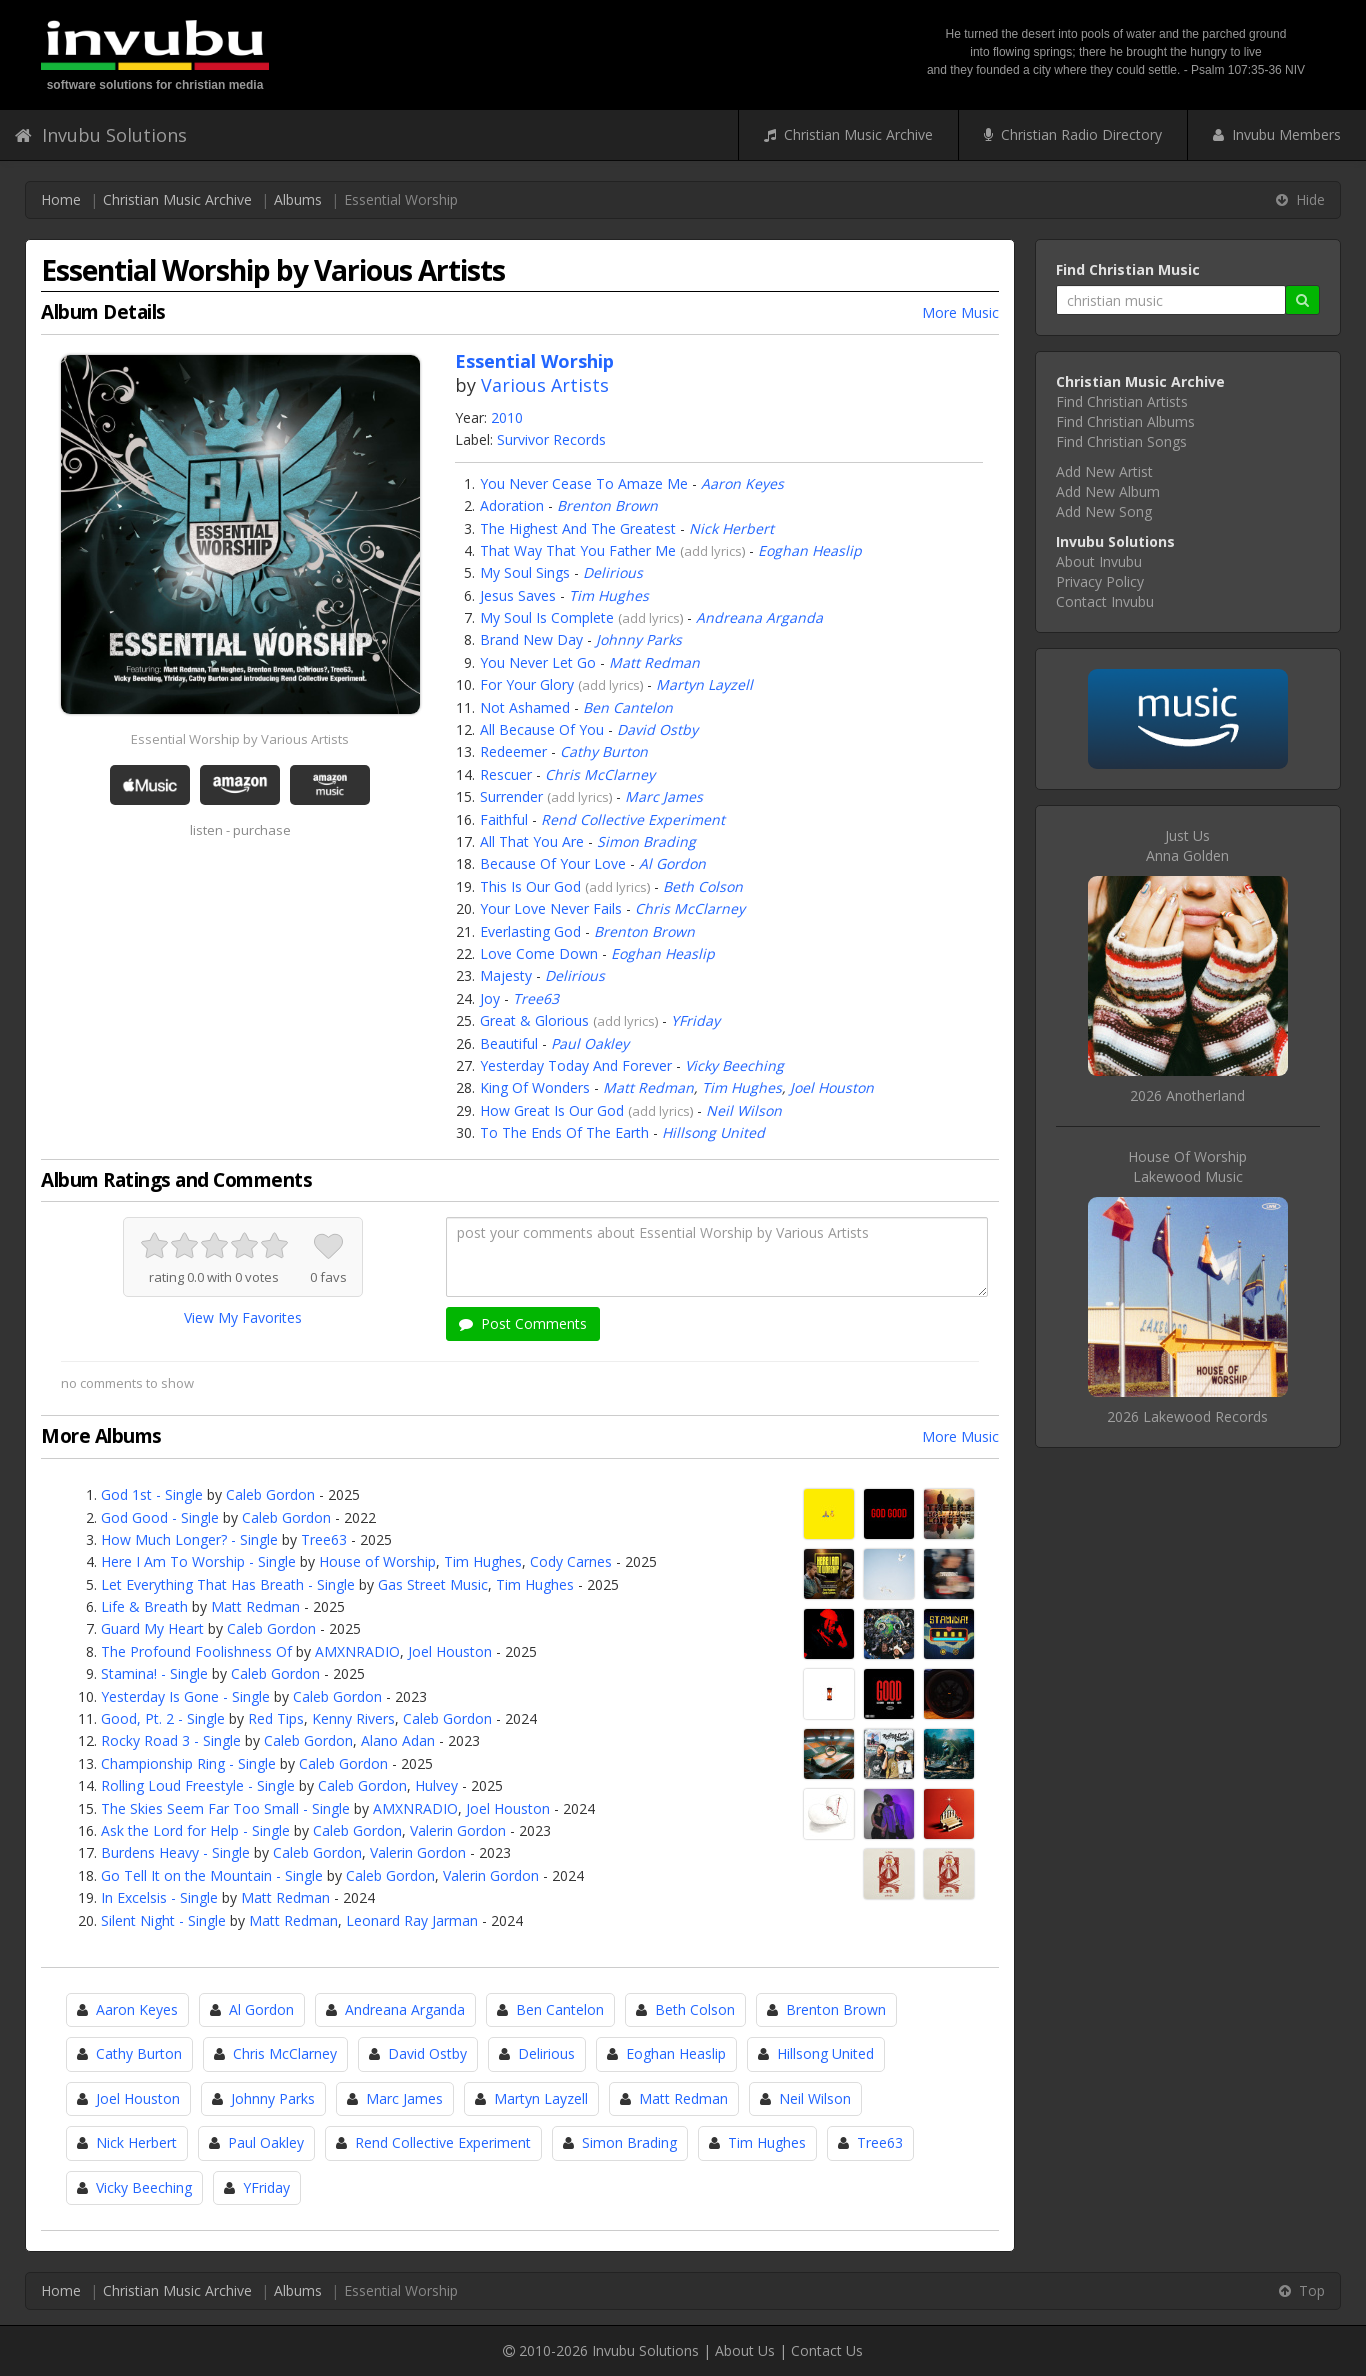 This screenshot has width=1366, height=2376. What do you see at coordinates (527, 684) in the screenshot?
I see `For Your Glory` at bounding box center [527, 684].